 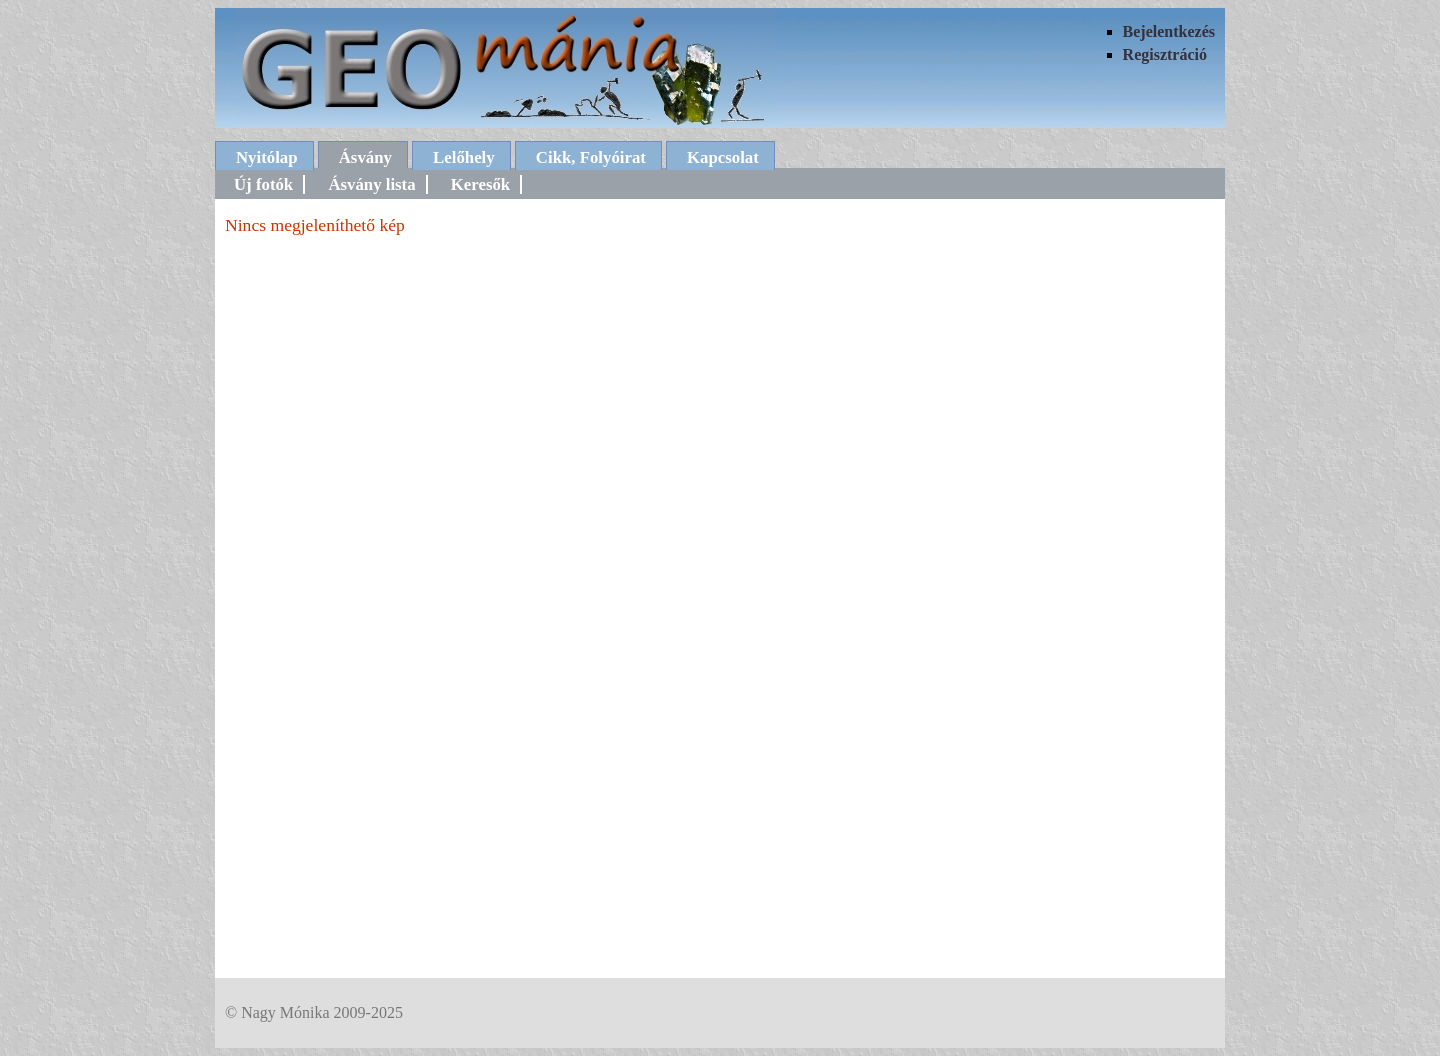 I want to click on Új fotók, so click(x=263, y=184).